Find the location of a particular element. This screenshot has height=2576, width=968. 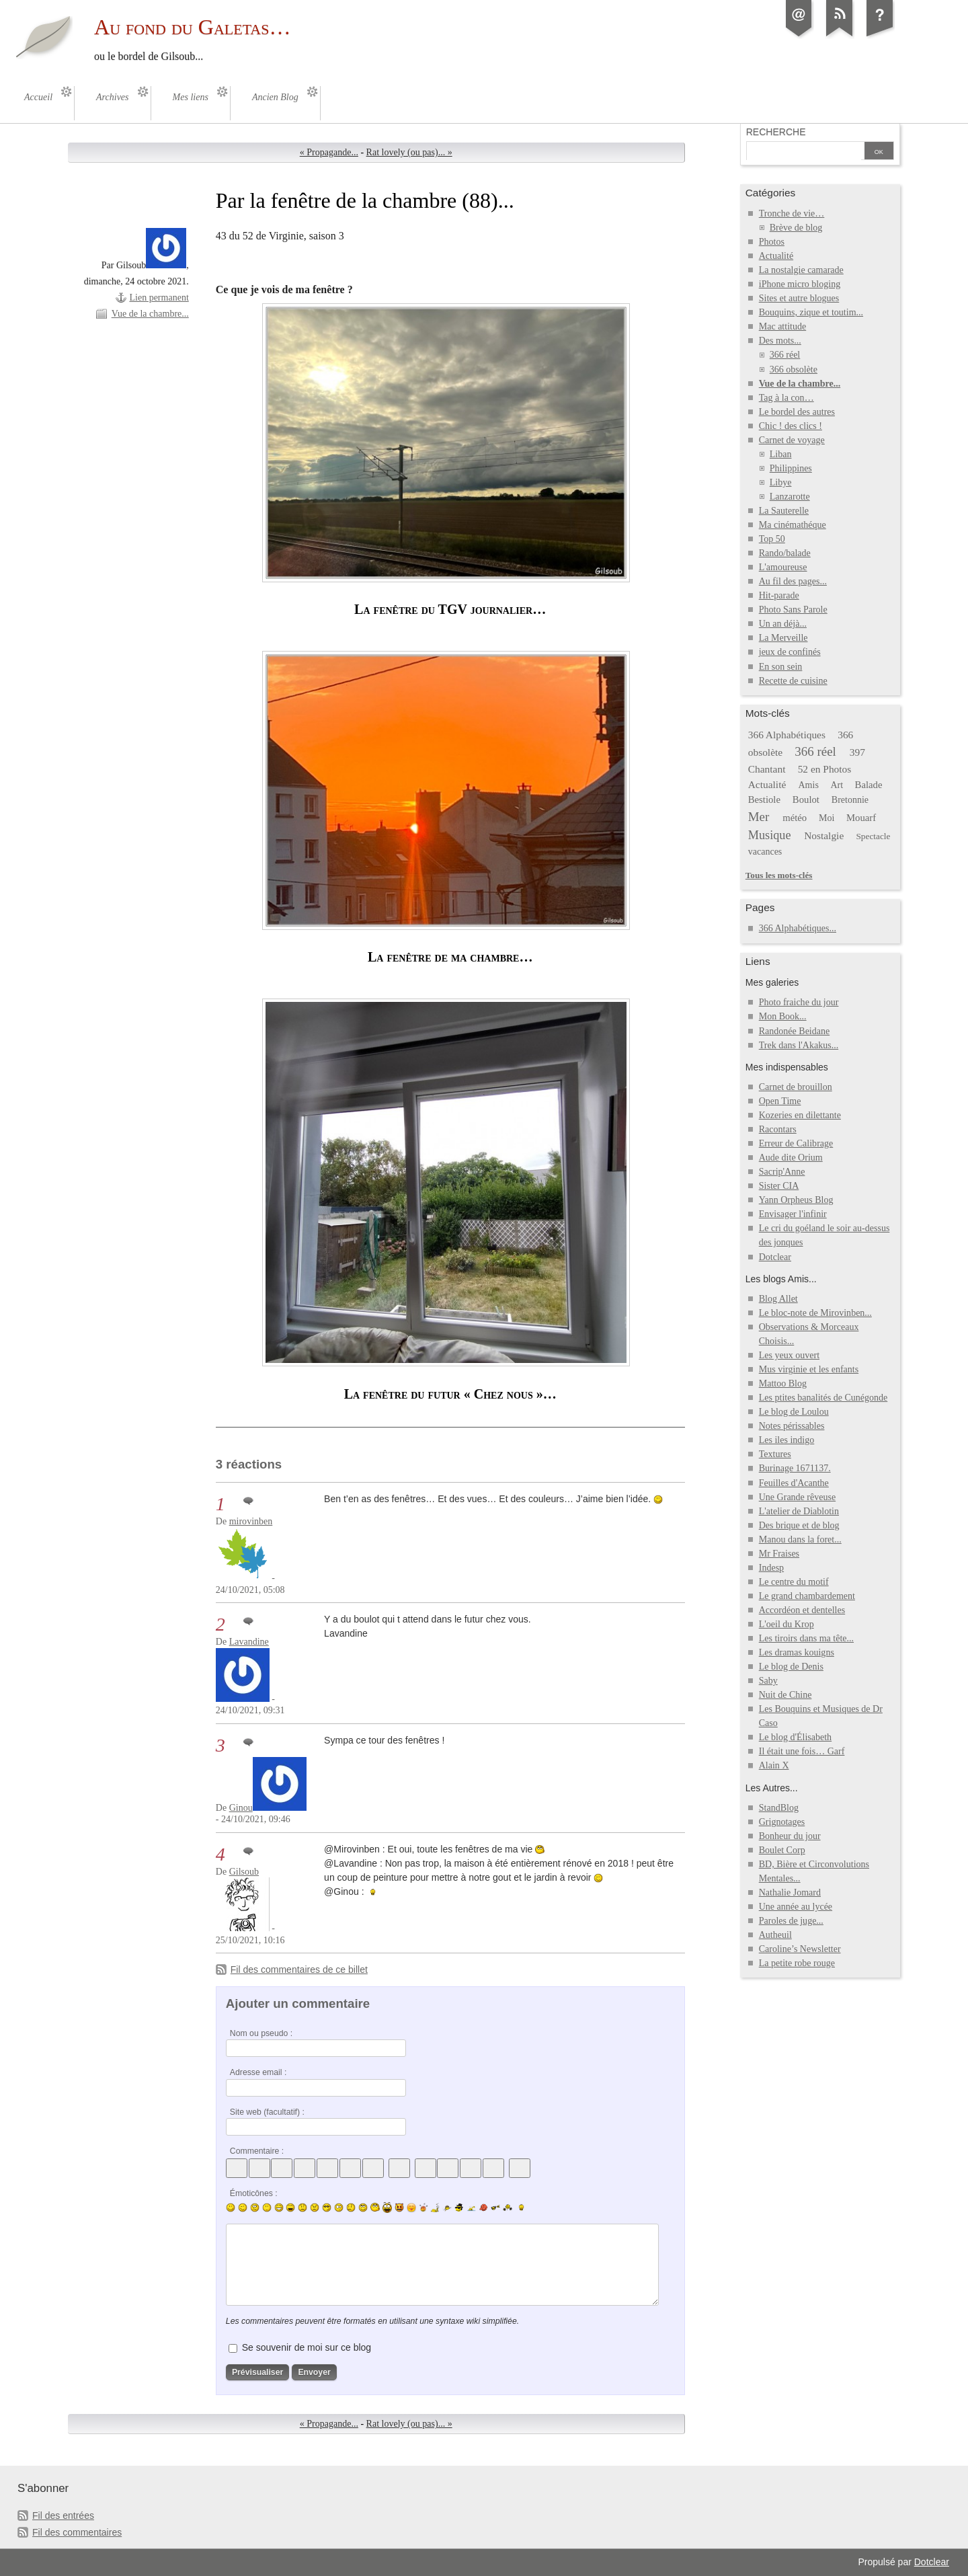

Mouarf is located at coordinates (861, 817).